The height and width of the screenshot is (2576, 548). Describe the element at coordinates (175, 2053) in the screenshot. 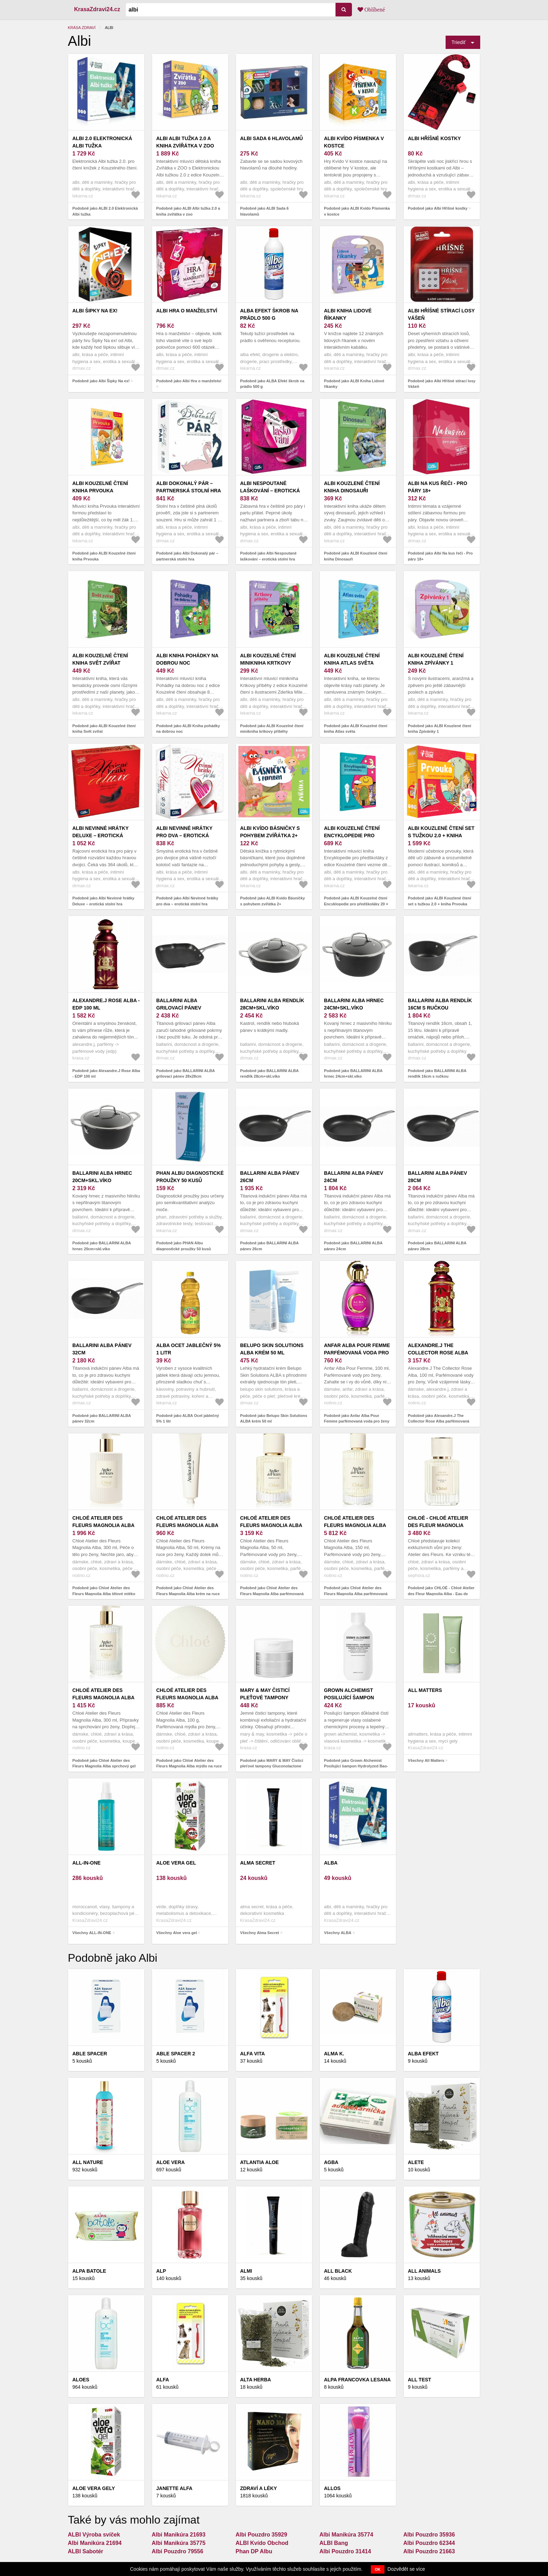

I see `Able Spacer 2` at that location.